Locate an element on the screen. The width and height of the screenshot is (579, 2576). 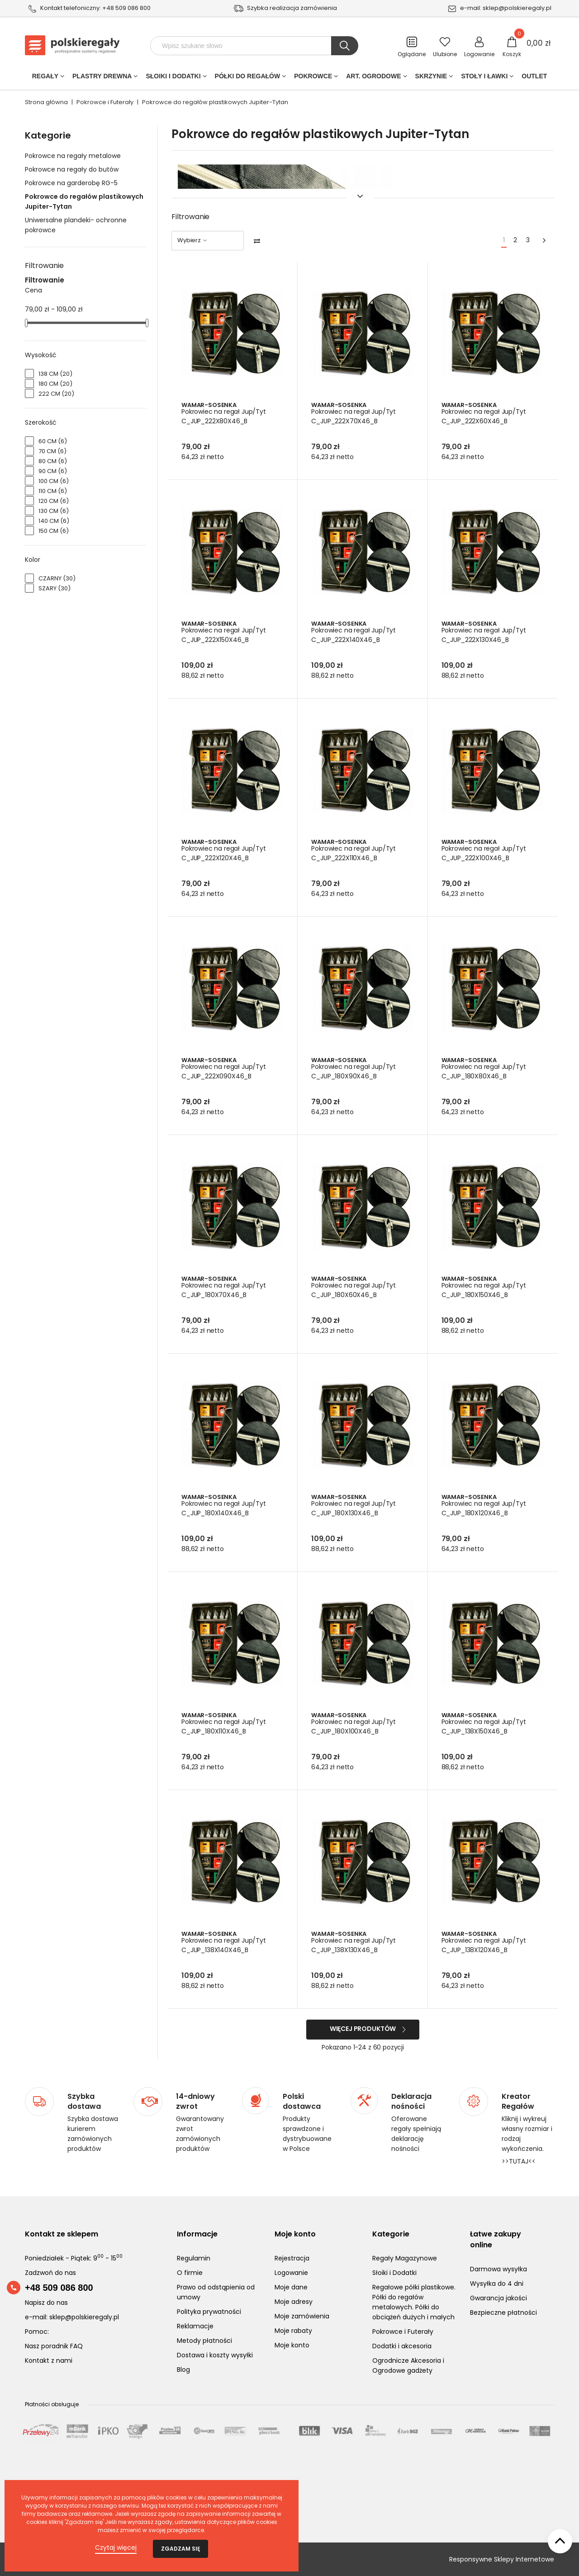
140 cm is located at coordinates (53, 521).